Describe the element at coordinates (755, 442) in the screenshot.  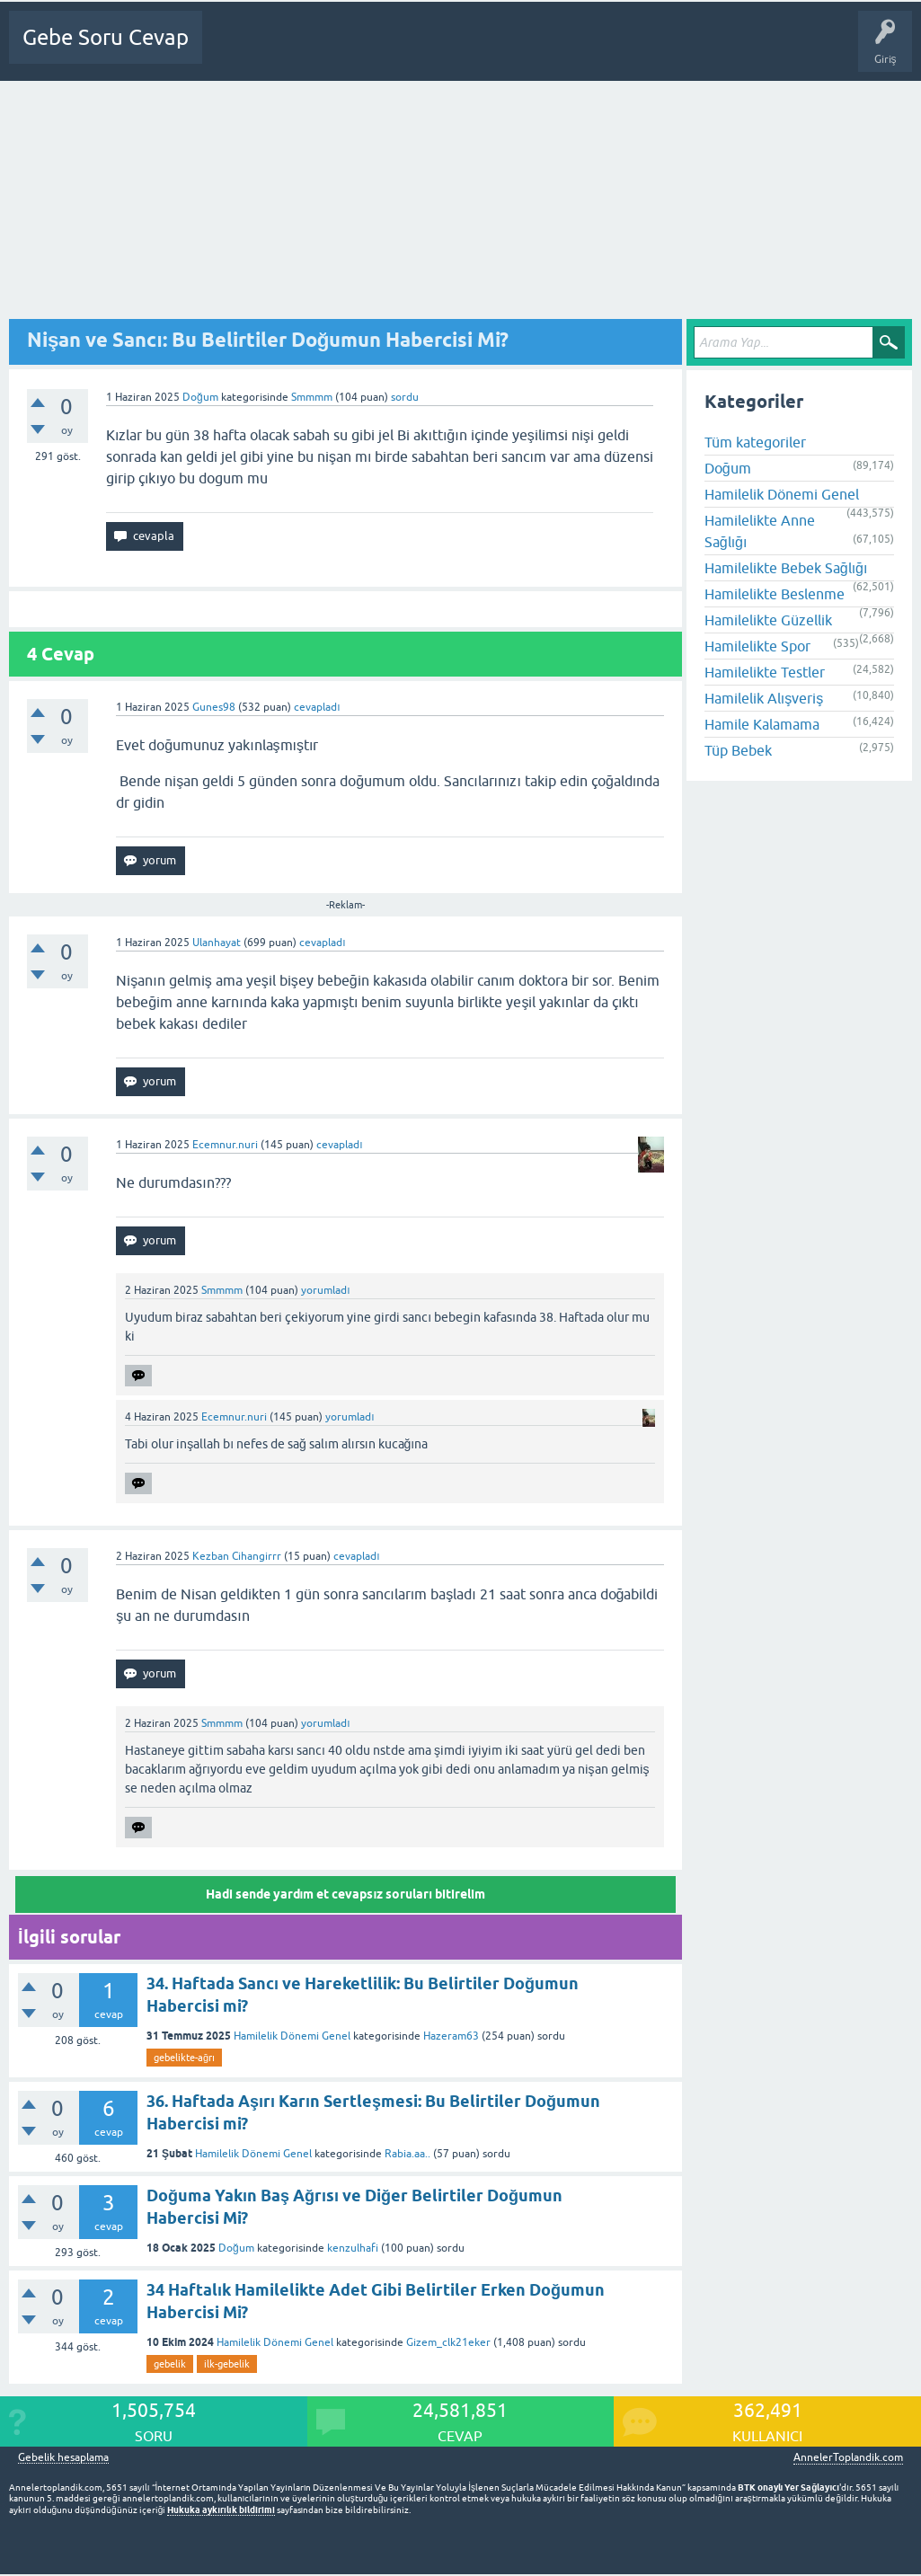
I see `Tüm kategoriler` at that location.